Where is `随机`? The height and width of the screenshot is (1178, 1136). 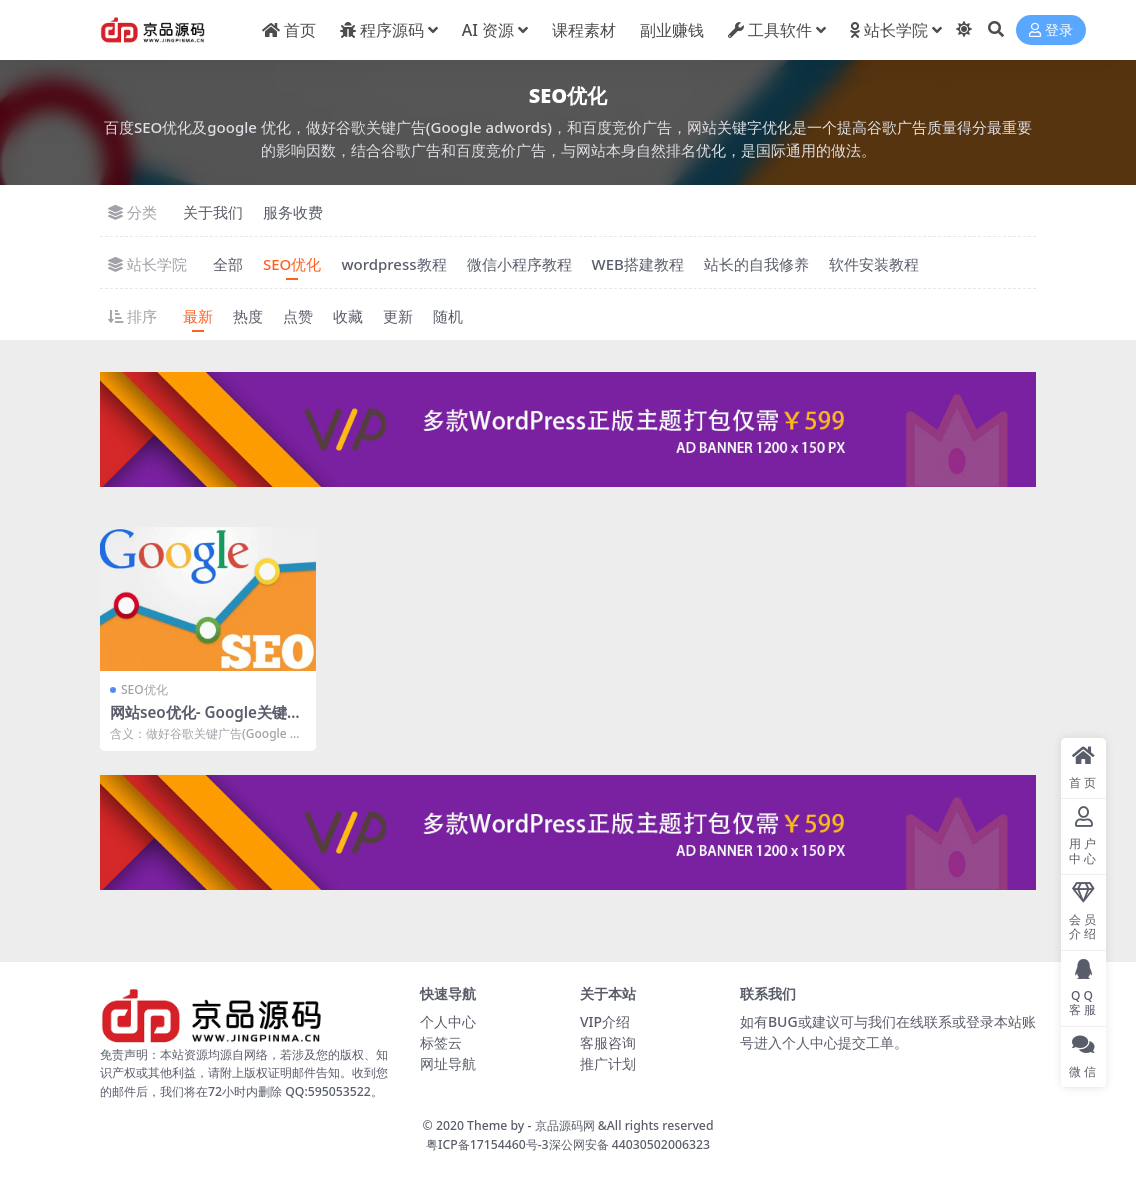 随机 is located at coordinates (448, 316).